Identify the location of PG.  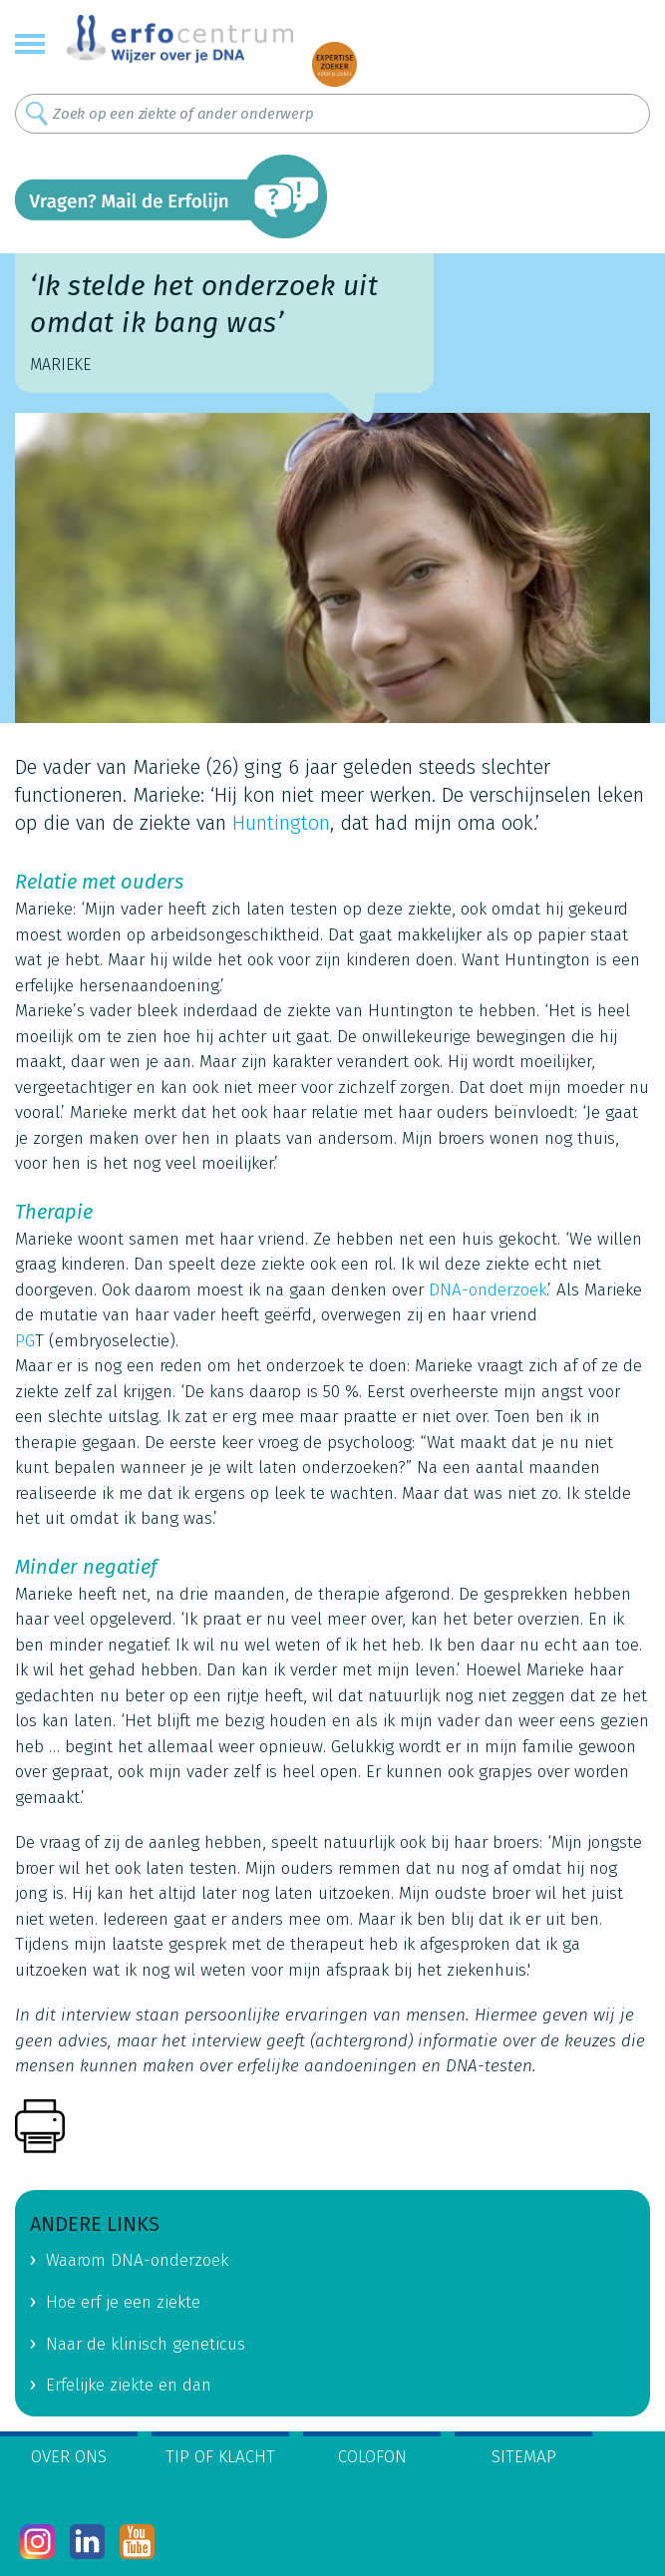
(25, 1340).